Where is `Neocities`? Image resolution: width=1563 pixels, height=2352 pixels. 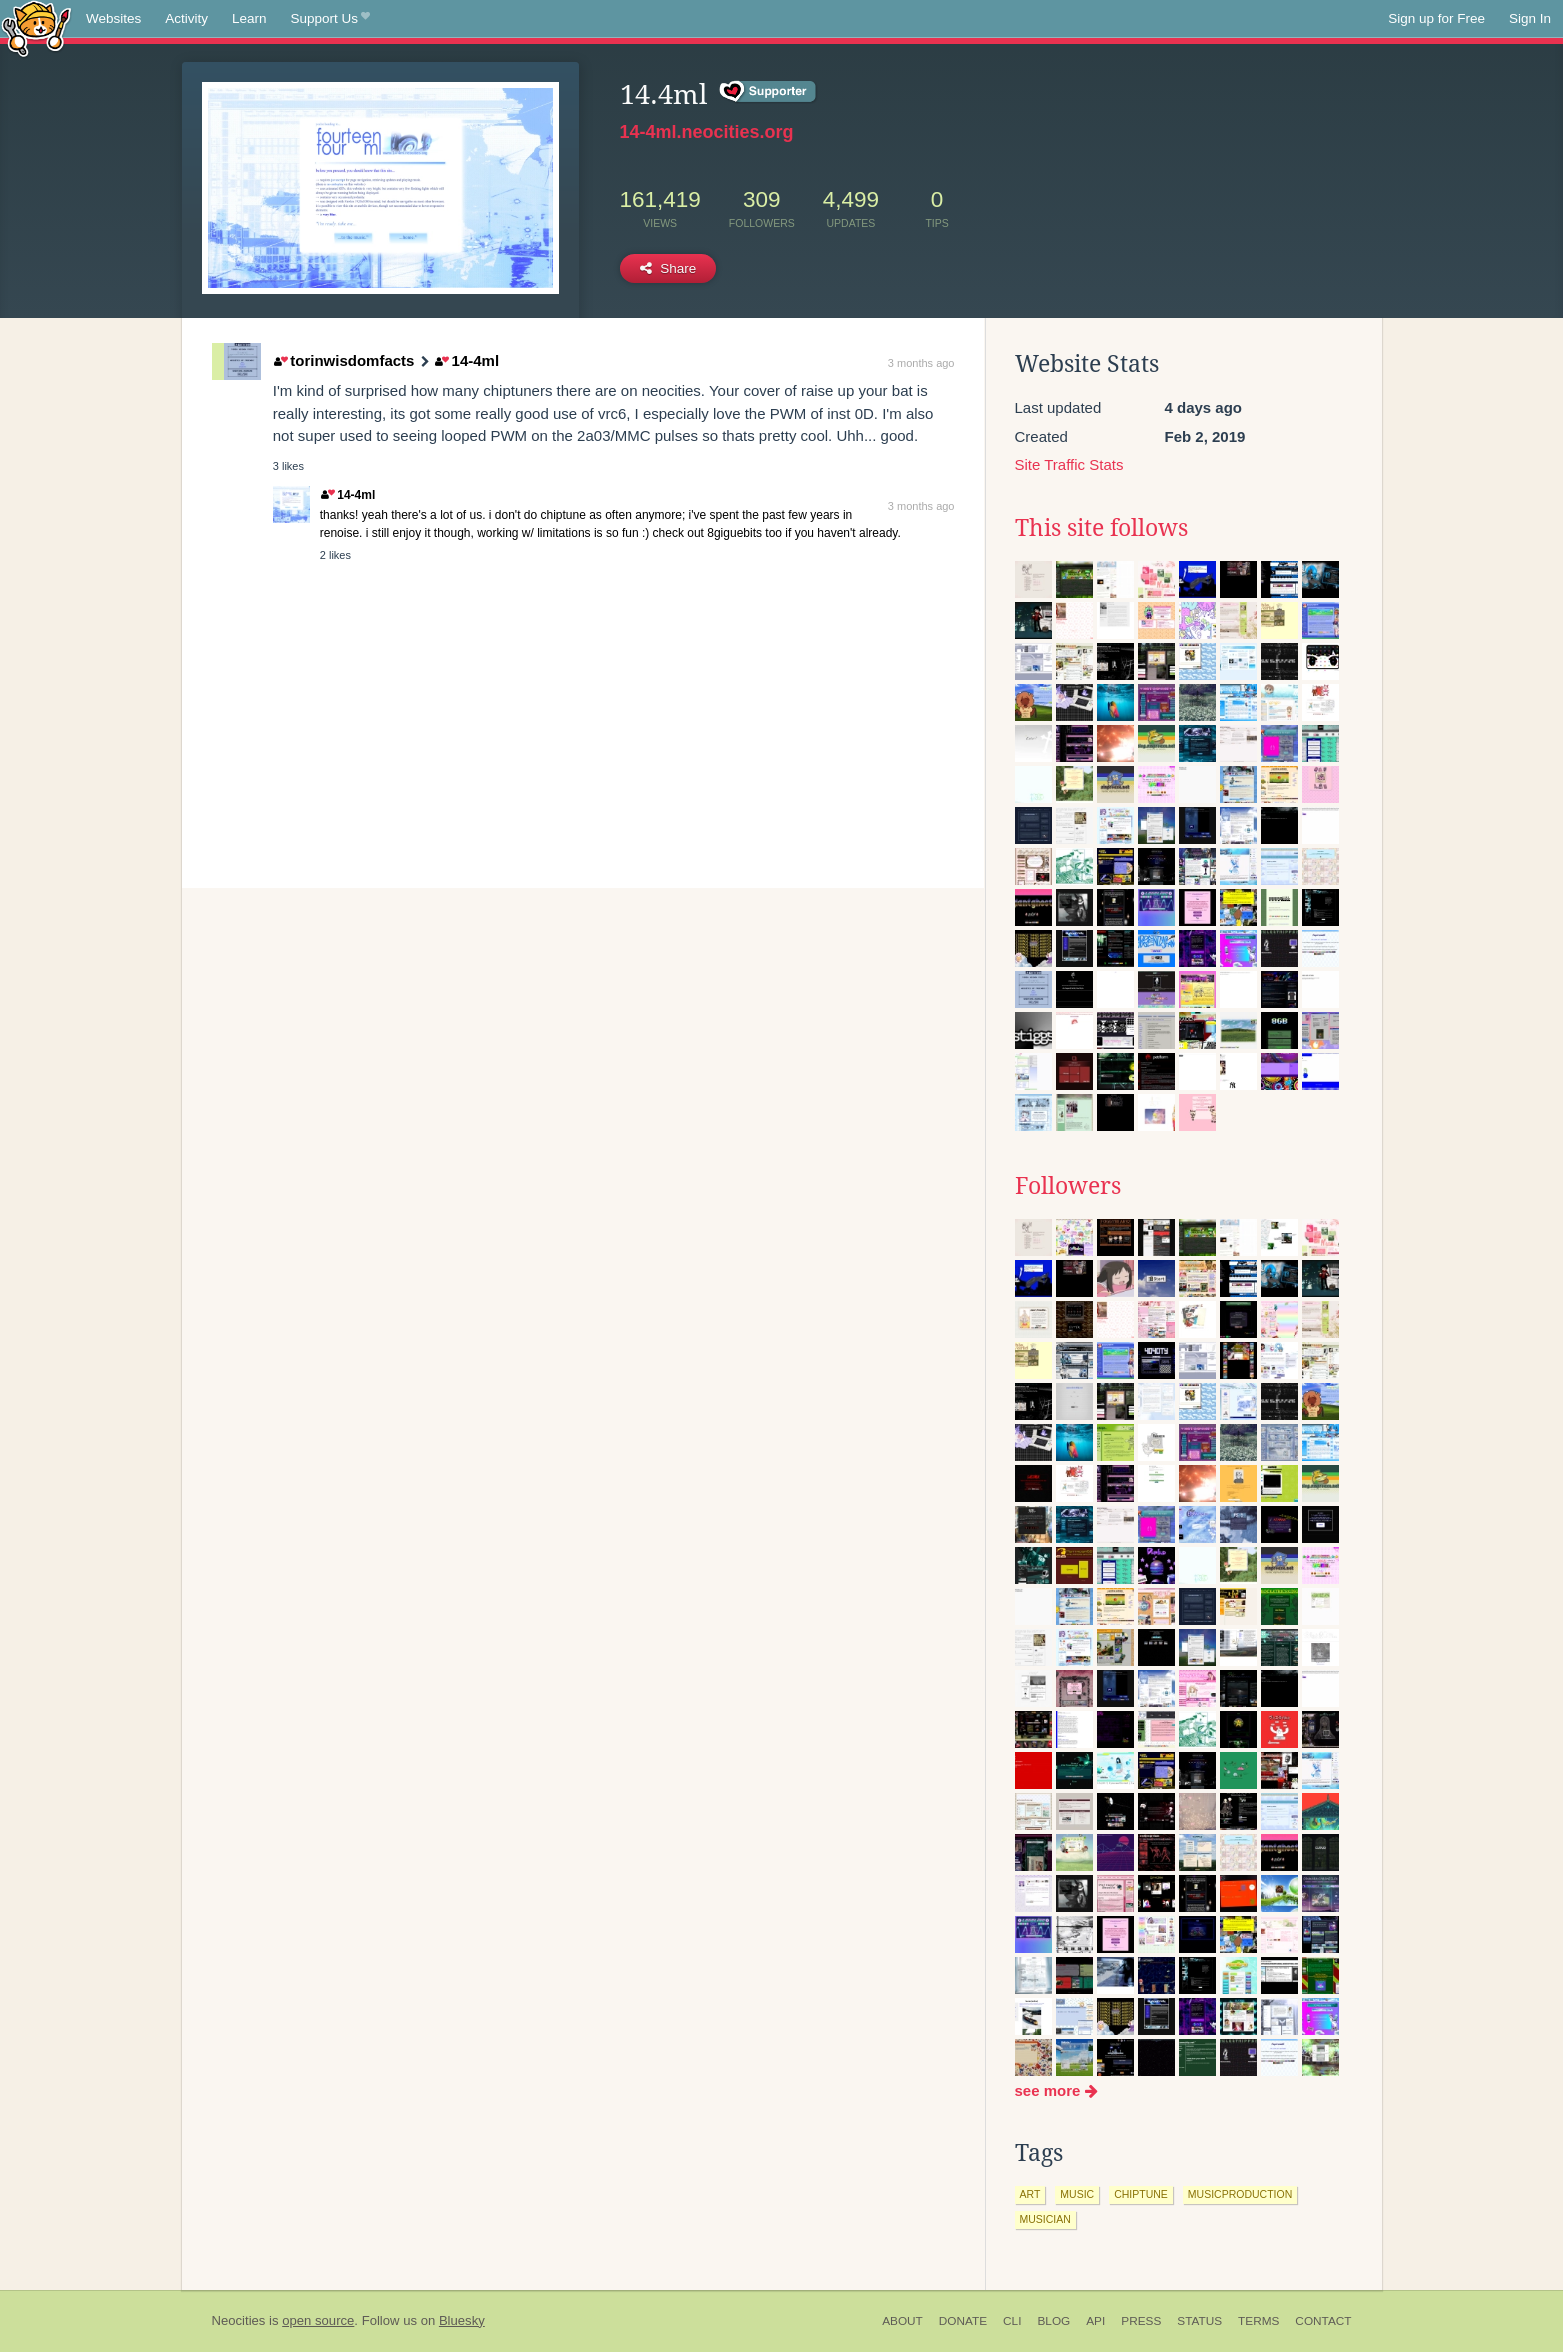 Neocities is located at coordinates (239, 2320).